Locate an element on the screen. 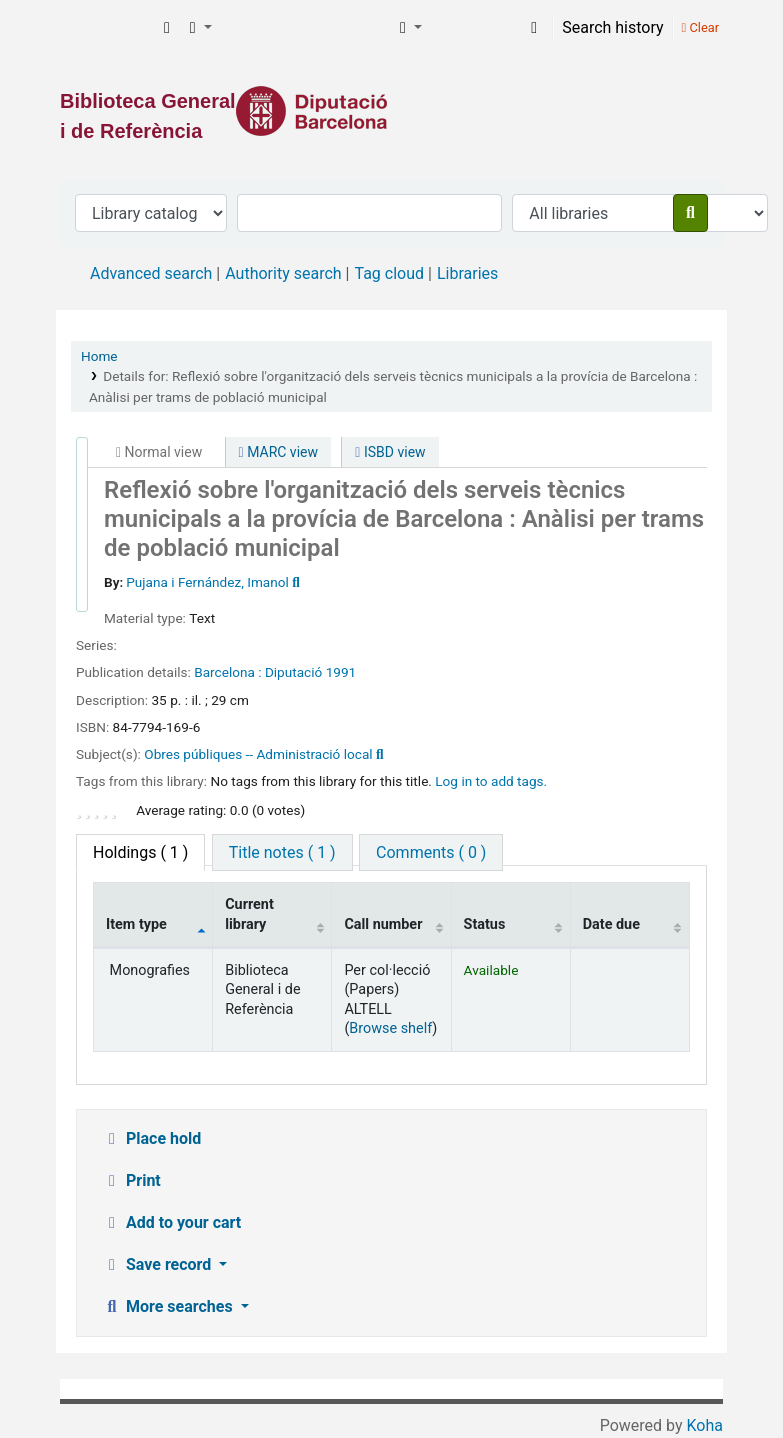 This screenshot has width=783, height=1438. ( 1 ) [tab] is located at coordinates (140, 852).